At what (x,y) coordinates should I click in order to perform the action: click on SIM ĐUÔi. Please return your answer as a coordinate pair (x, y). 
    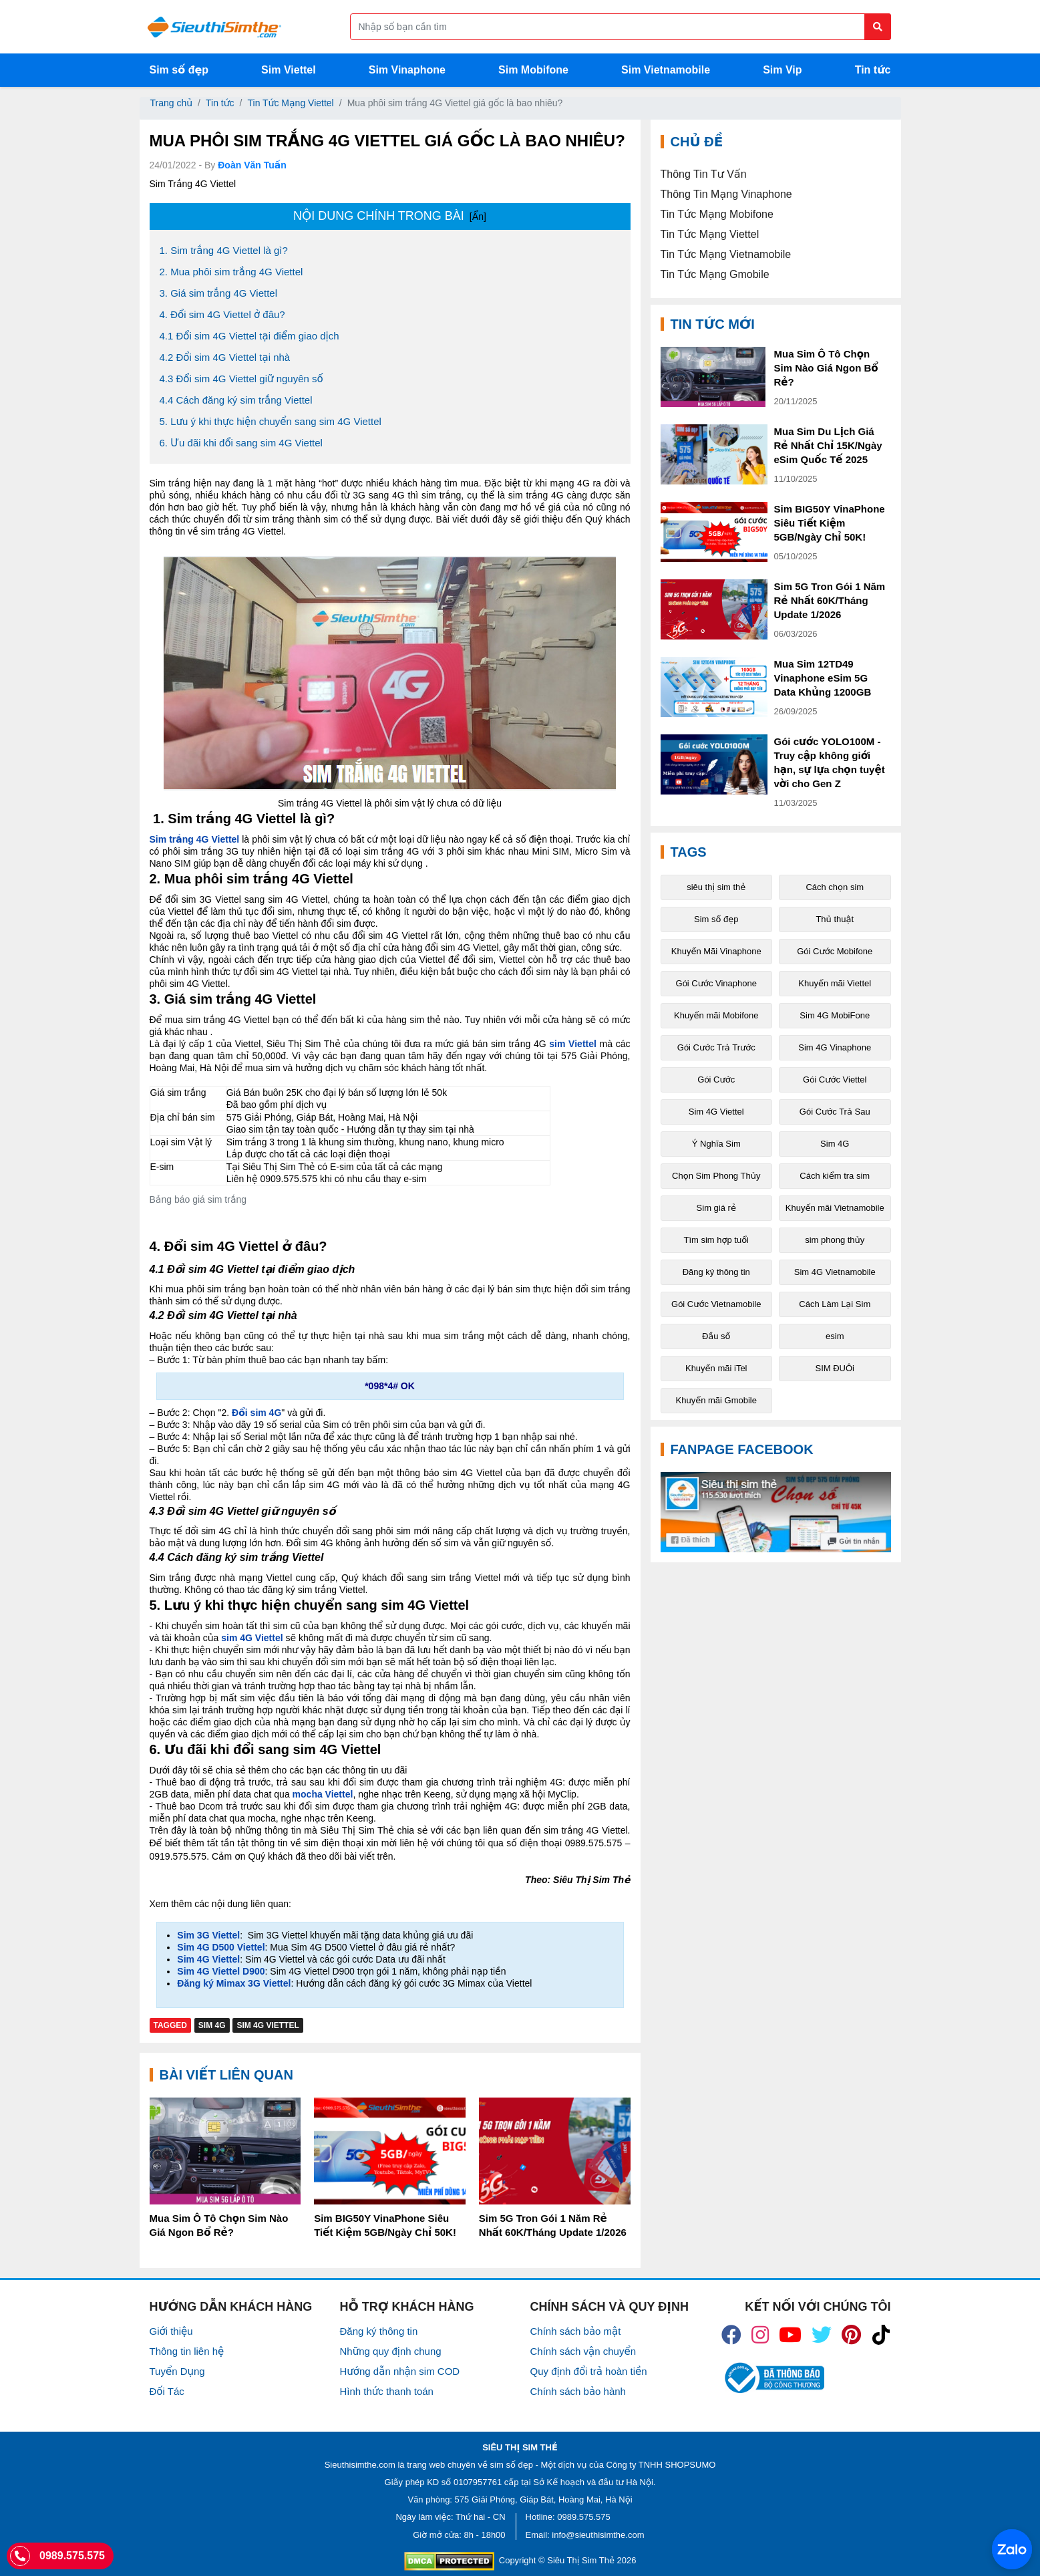
    Looking at the image, I should click on (835, 1368).